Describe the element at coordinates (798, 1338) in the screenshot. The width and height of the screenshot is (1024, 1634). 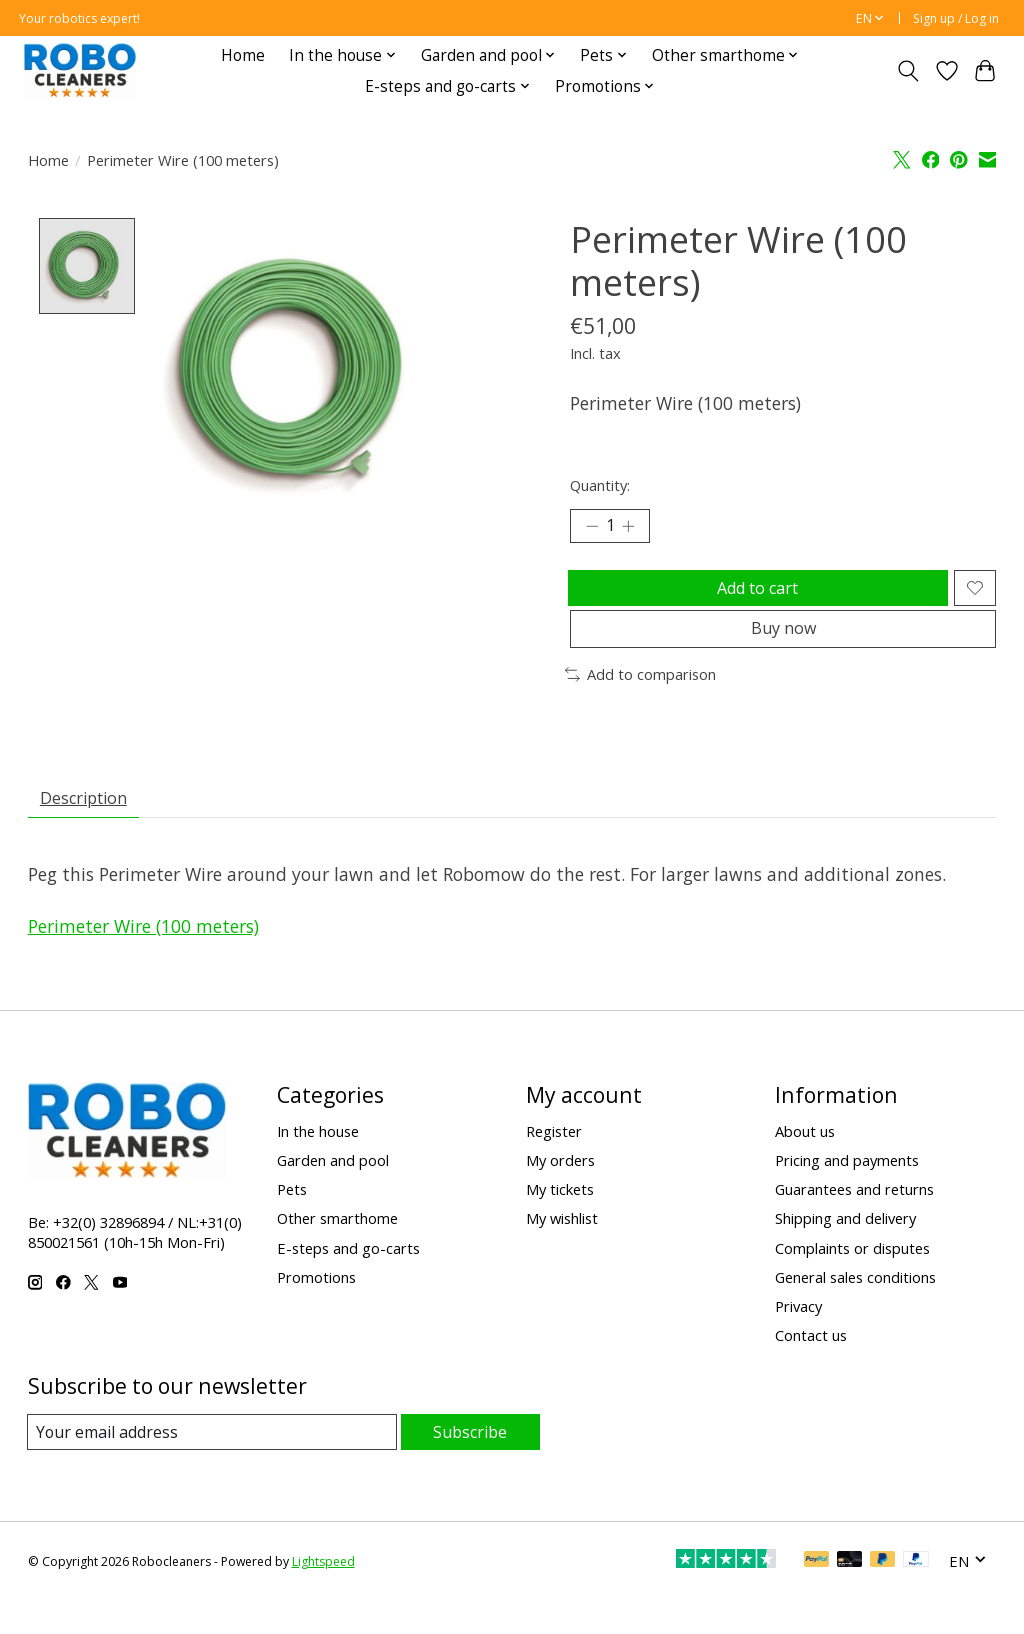
I see `Privacy` at that location.